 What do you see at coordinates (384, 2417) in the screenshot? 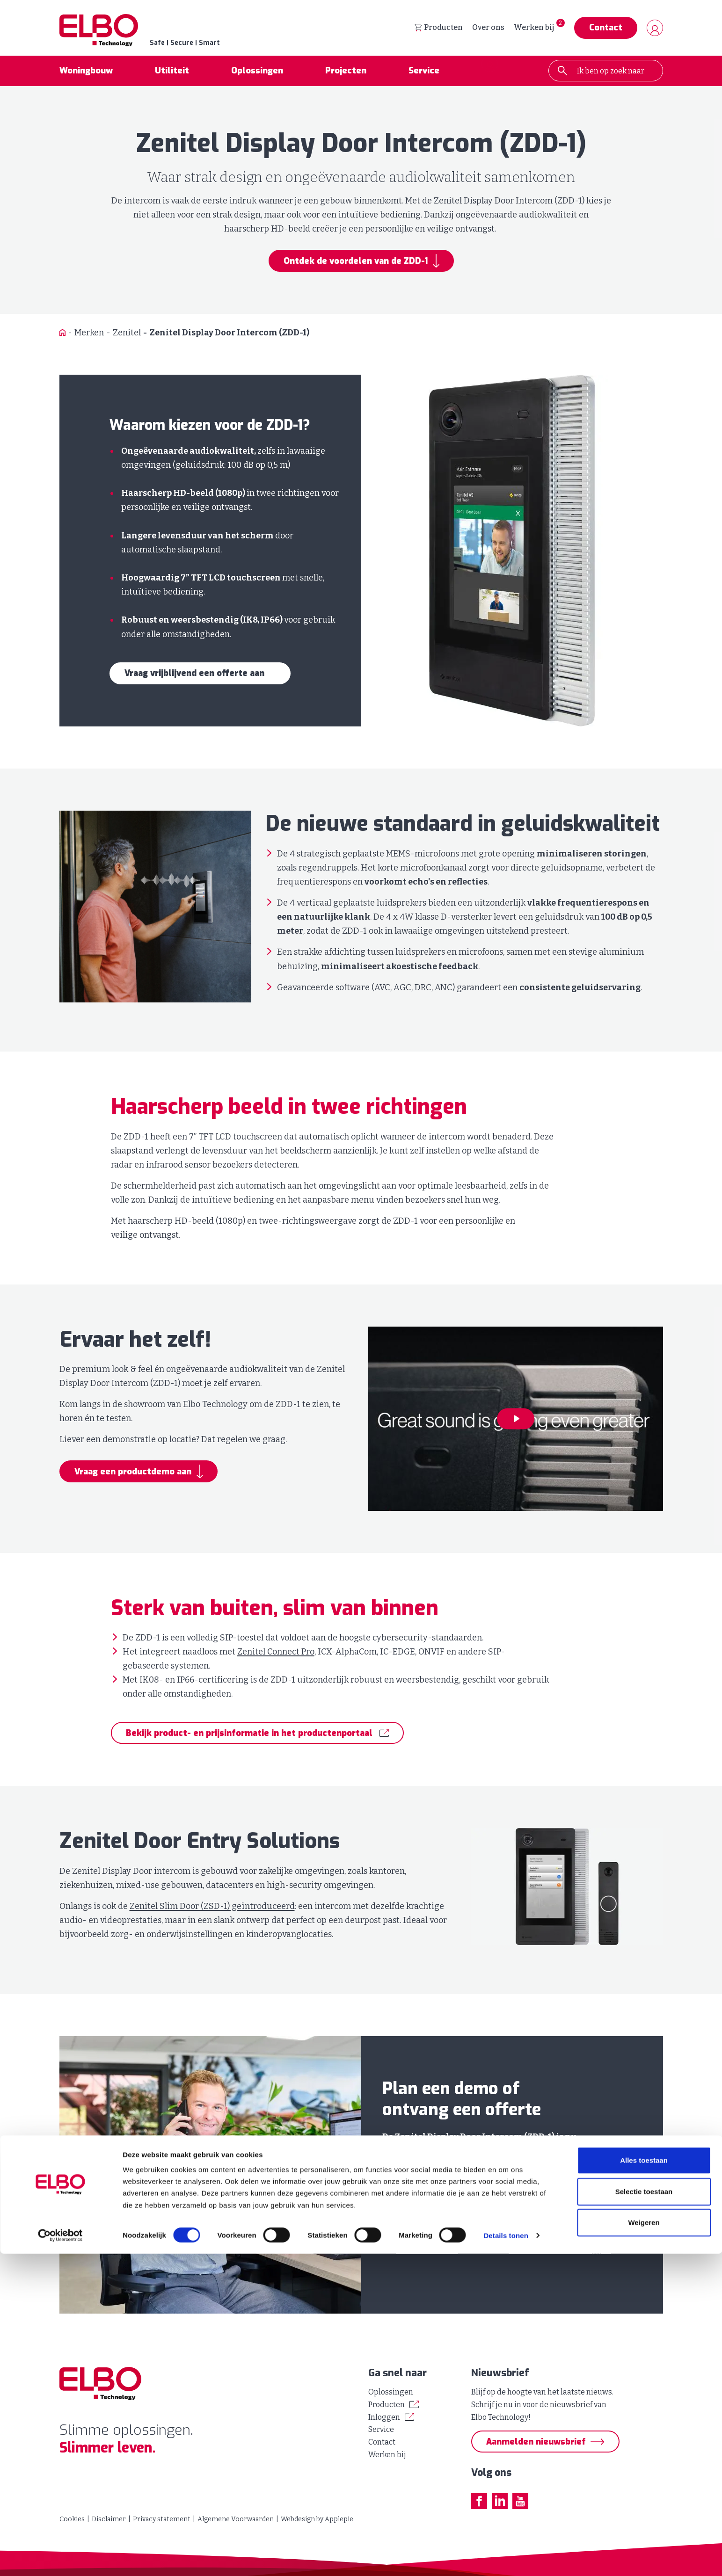
I see `Inloggen` at bounding box center [384, 2417].